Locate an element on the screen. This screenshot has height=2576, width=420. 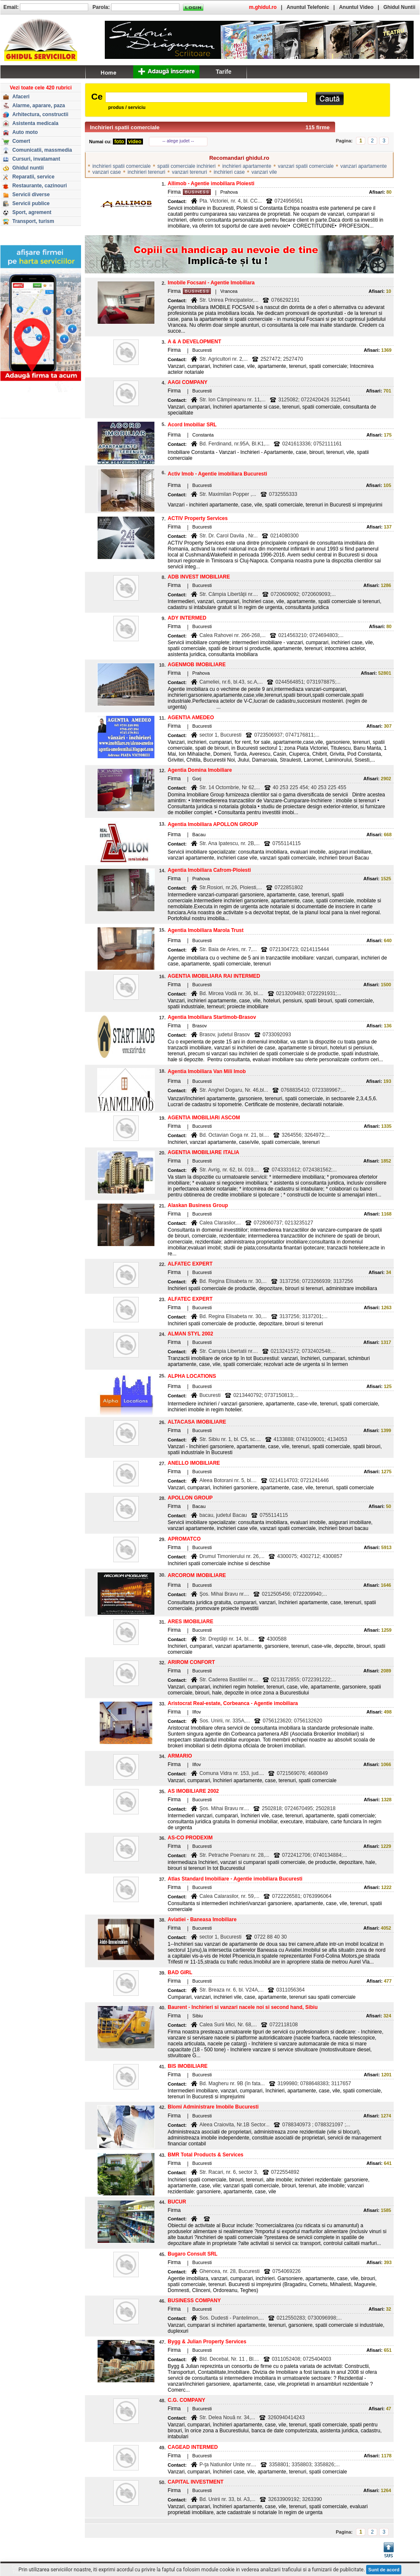
ADY INTERMED is located at coordinates (187, 618).